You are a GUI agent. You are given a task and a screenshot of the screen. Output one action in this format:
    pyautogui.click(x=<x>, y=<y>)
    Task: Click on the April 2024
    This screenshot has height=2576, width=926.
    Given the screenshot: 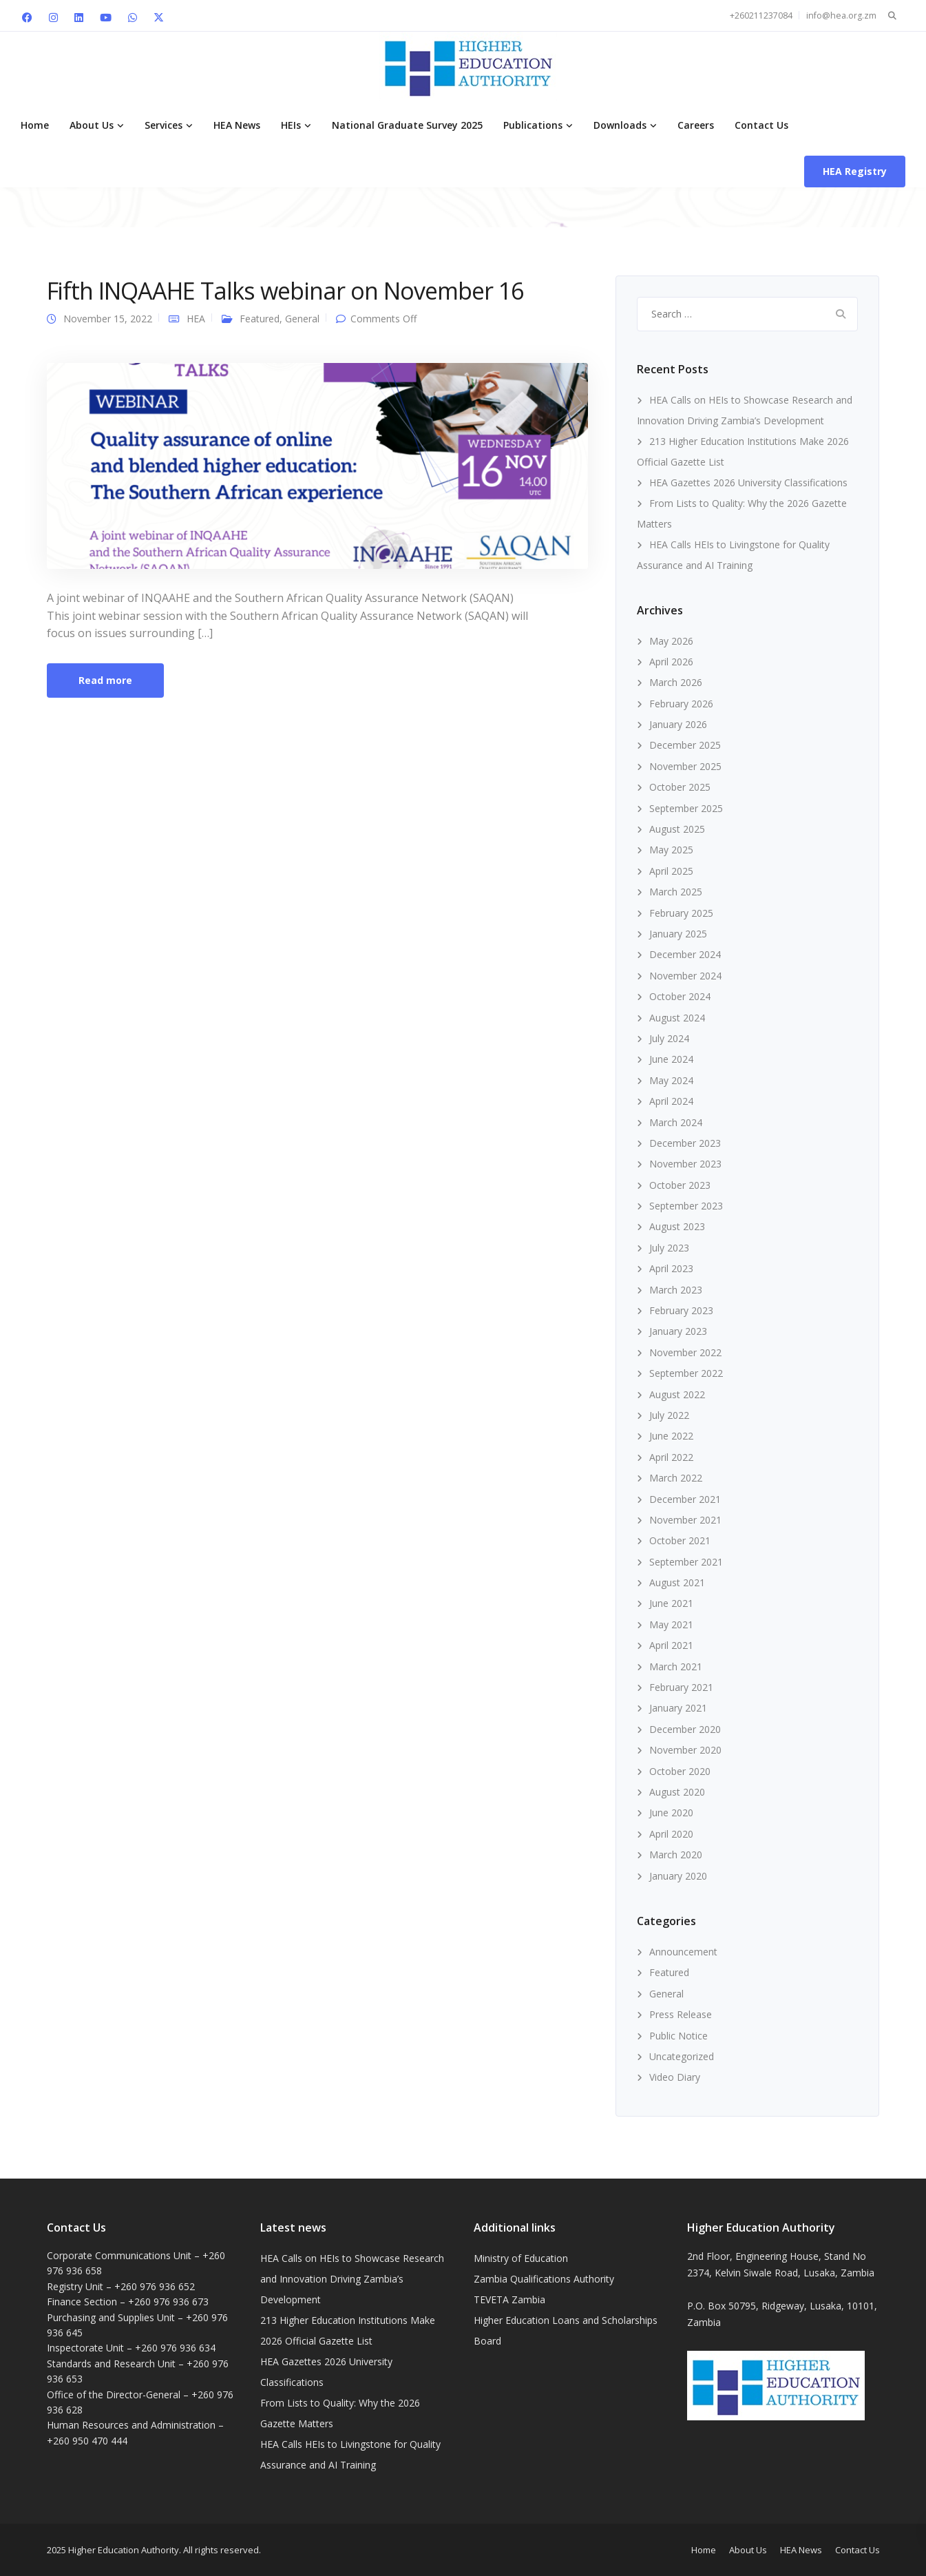 What is the action you would take?
    pyautogui.click(x=671, y=1101)
    